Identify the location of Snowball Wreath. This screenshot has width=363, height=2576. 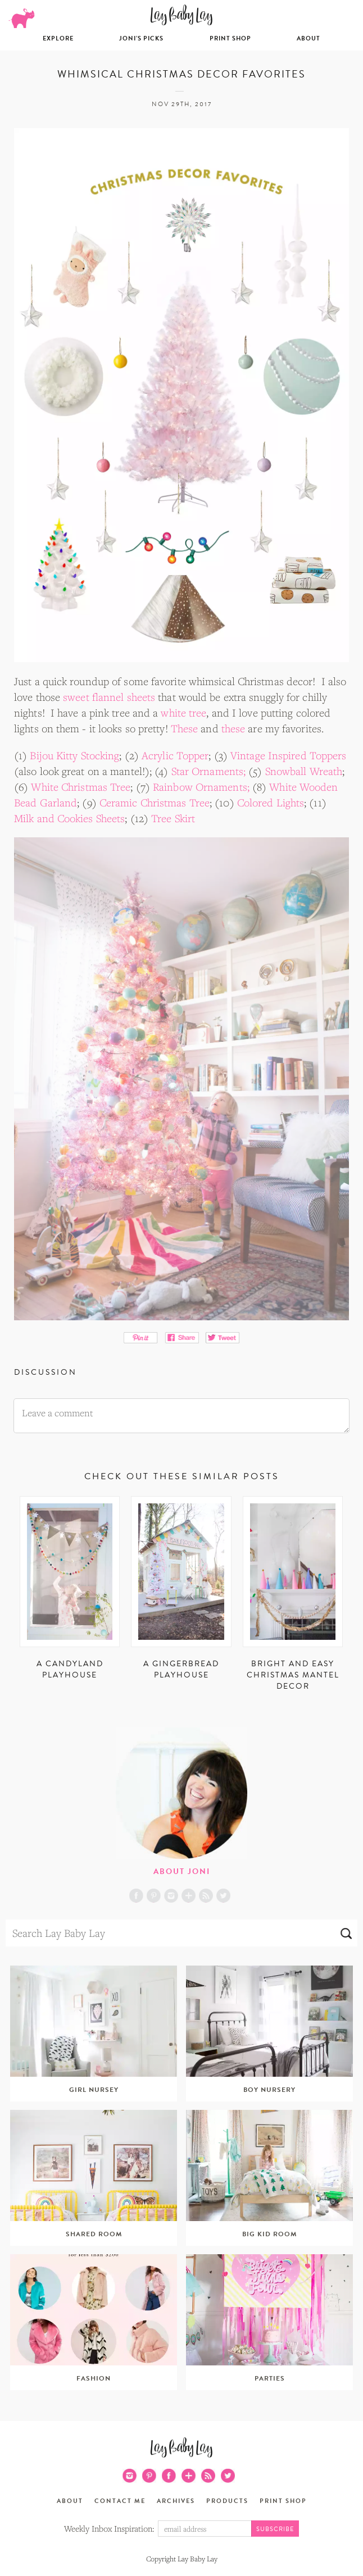
(304, 771).